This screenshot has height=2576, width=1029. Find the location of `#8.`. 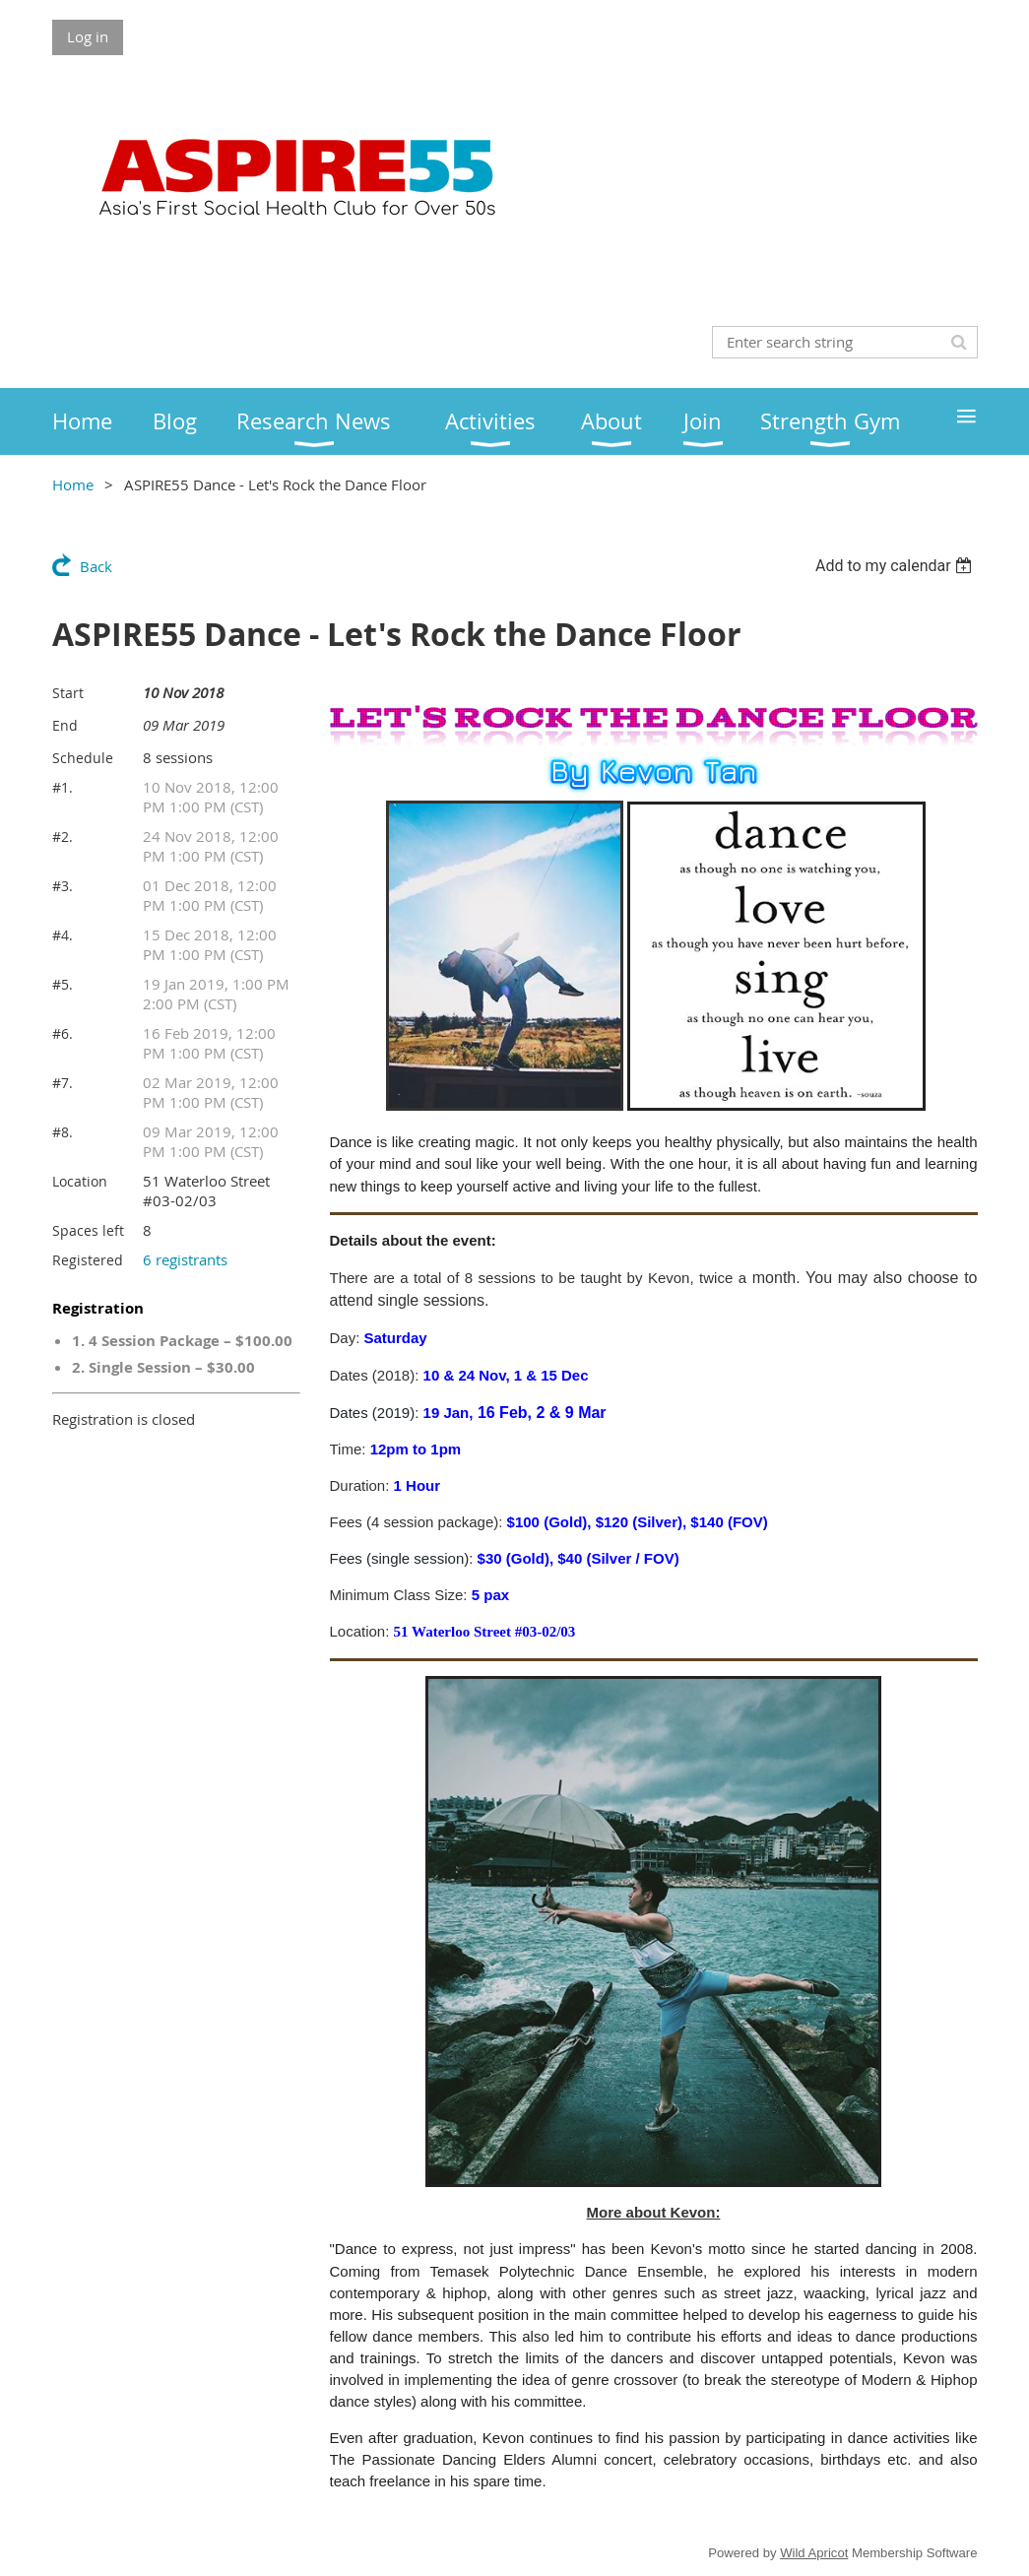

#8. is located at coordinates (62, 1132).